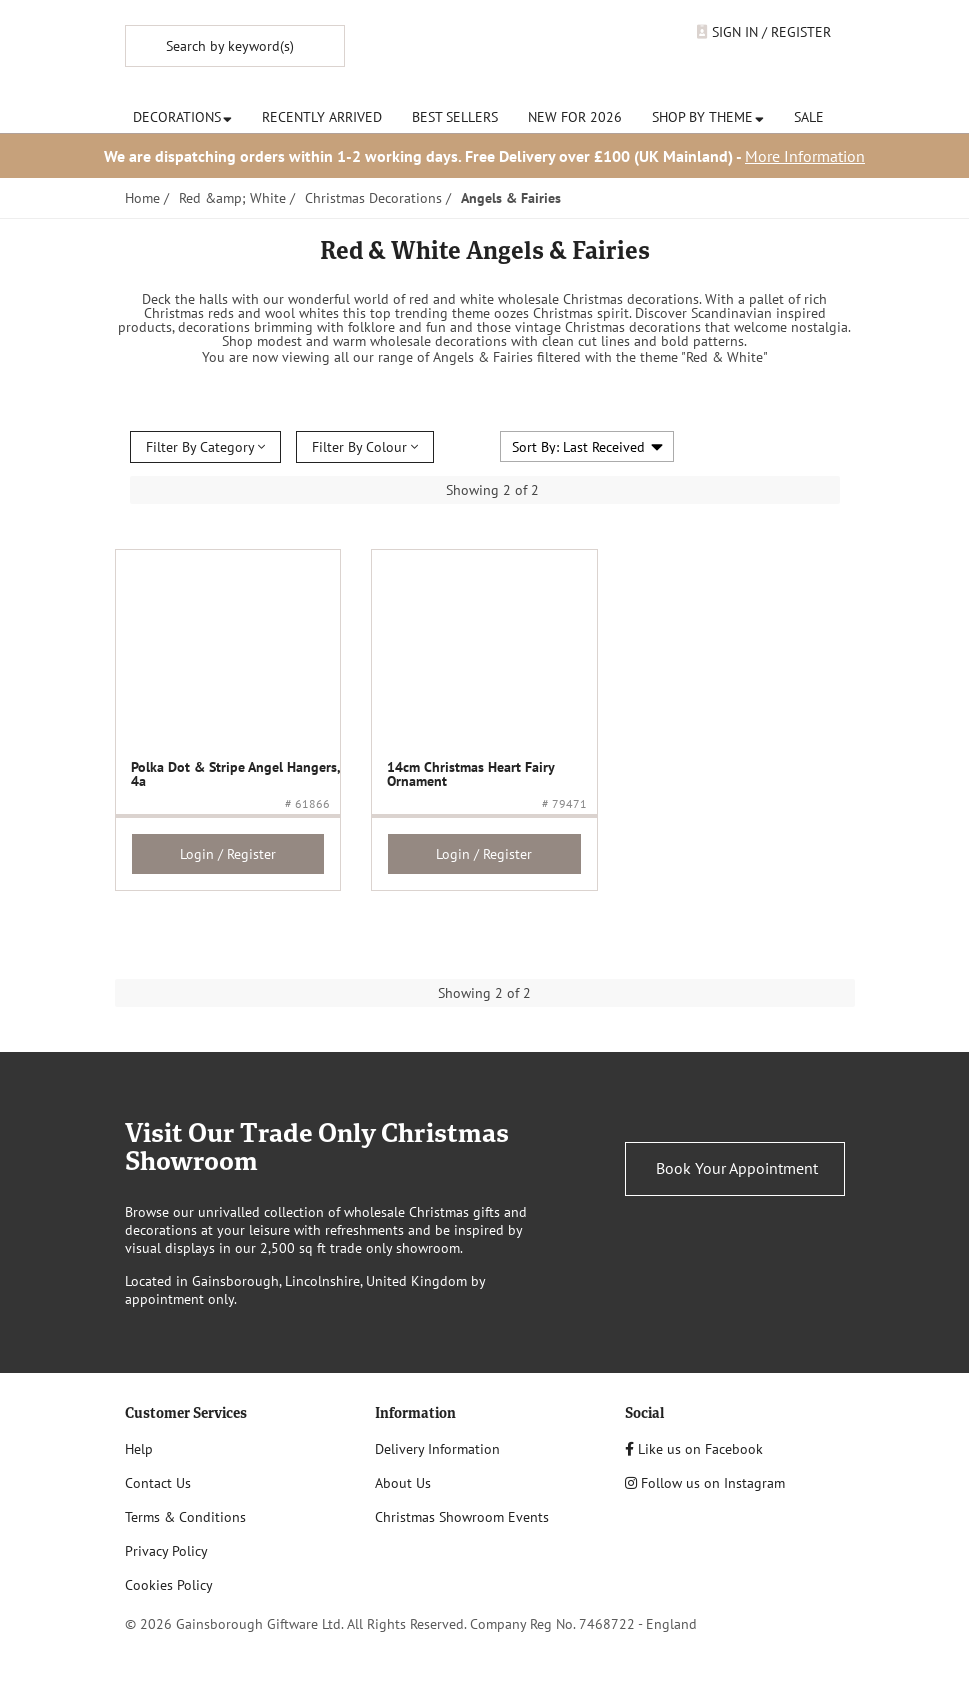 The width and height of the screenshot is (969, 1693). What do you see at coordinates (232, 198) in the screenshot?
I see `Red &amp; White` at bounding box center [232, 198].